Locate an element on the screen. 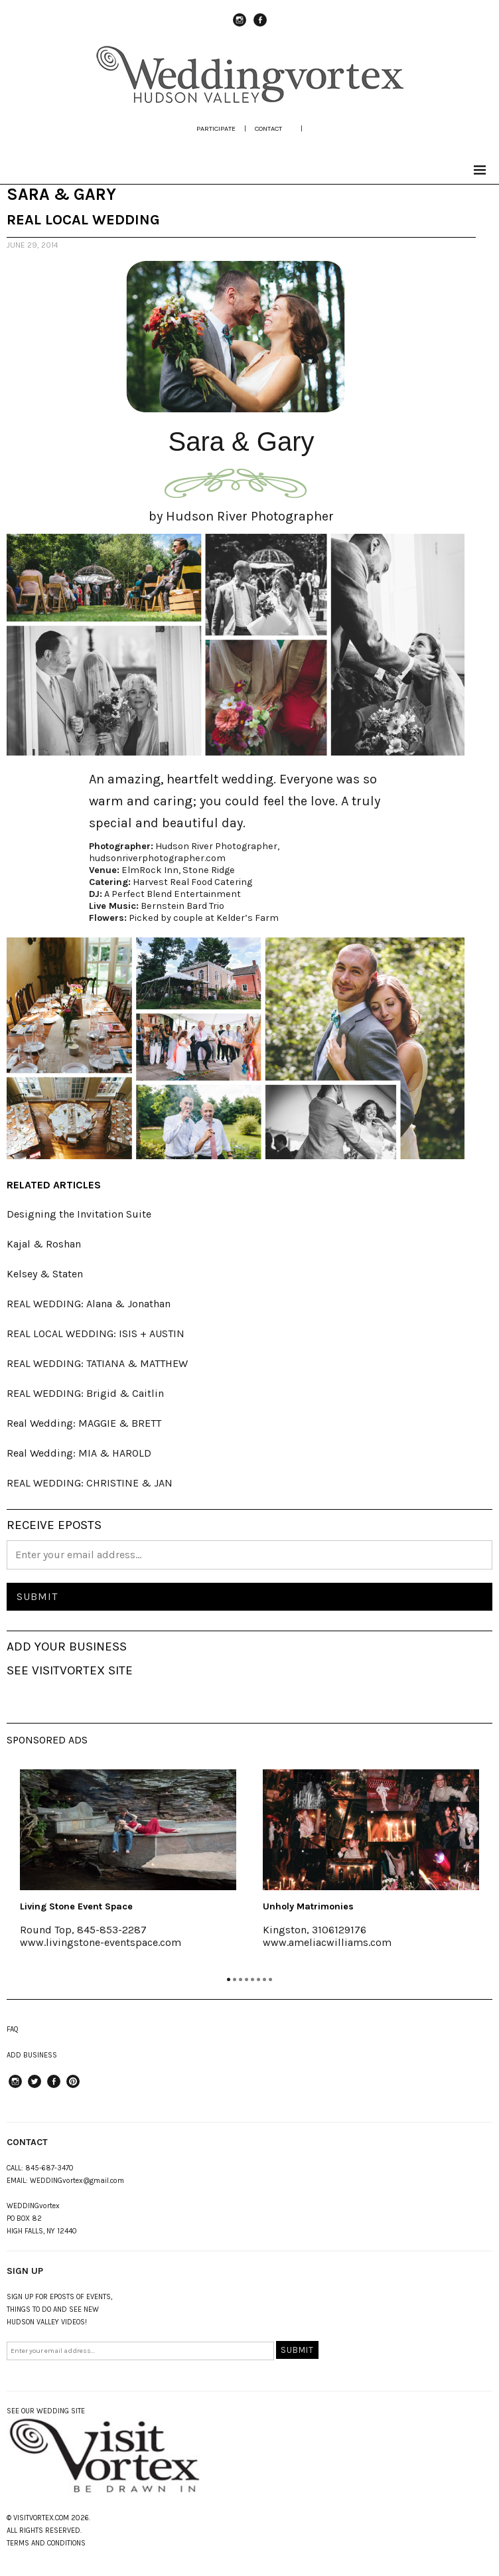  www.ameliacwilliams.com is located at coordinates (327, 1942).